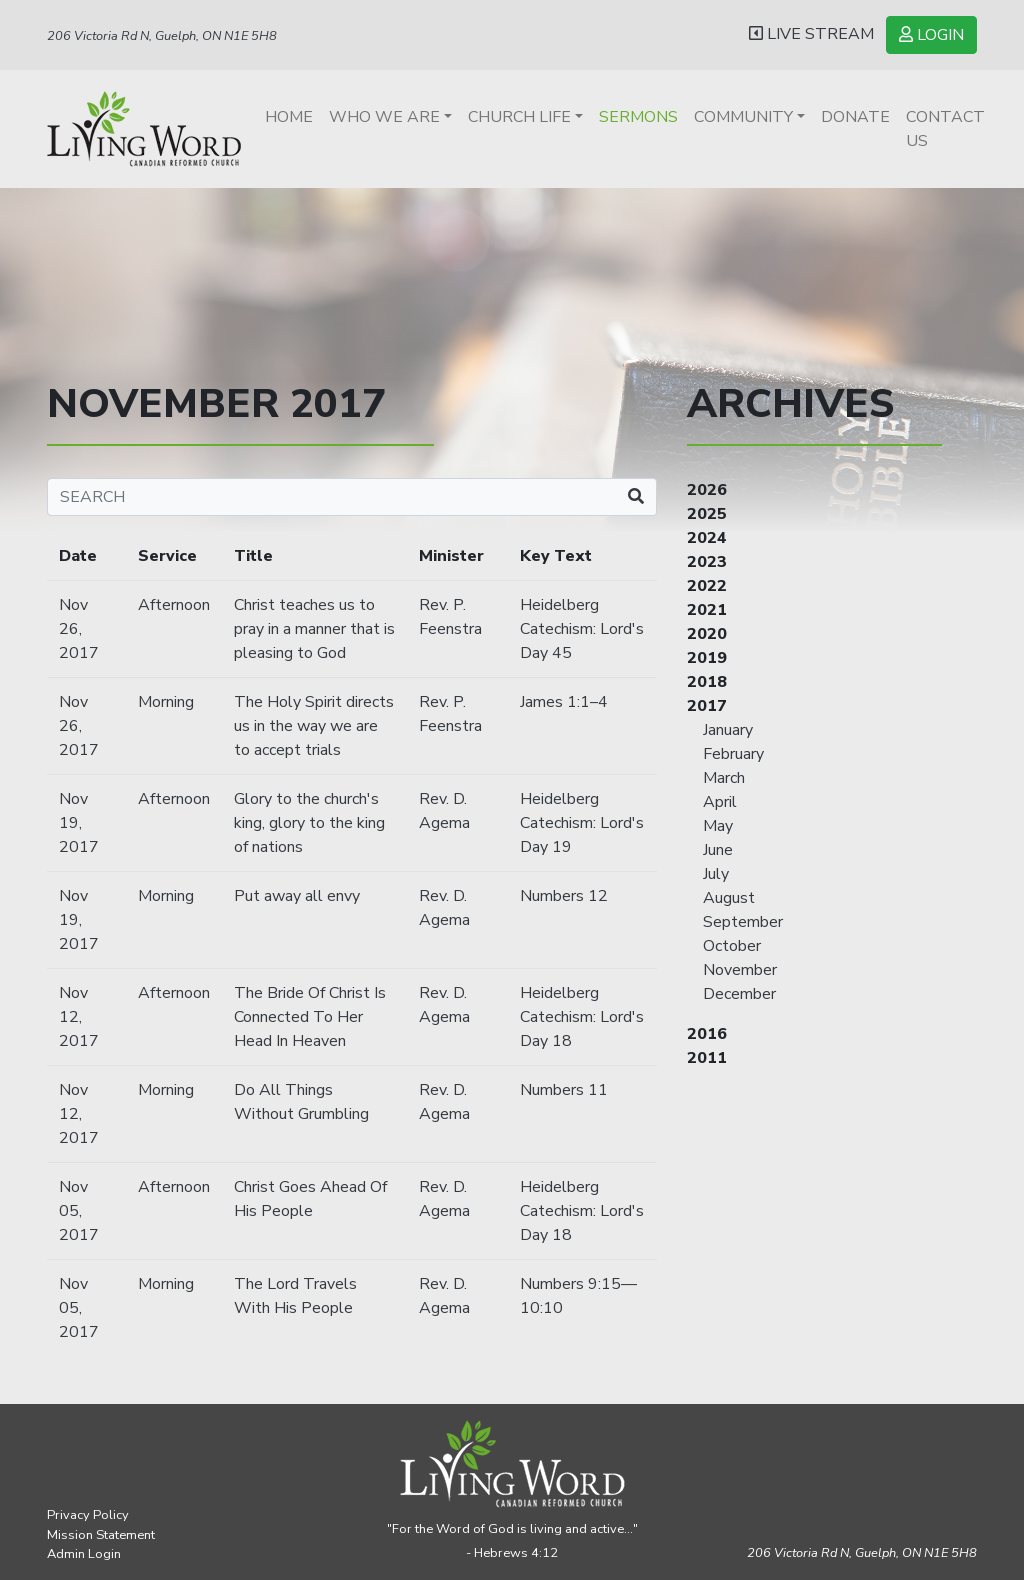 The width and height of the screenshot is (1024, 1580). I want to click on February, so click(733, 754).